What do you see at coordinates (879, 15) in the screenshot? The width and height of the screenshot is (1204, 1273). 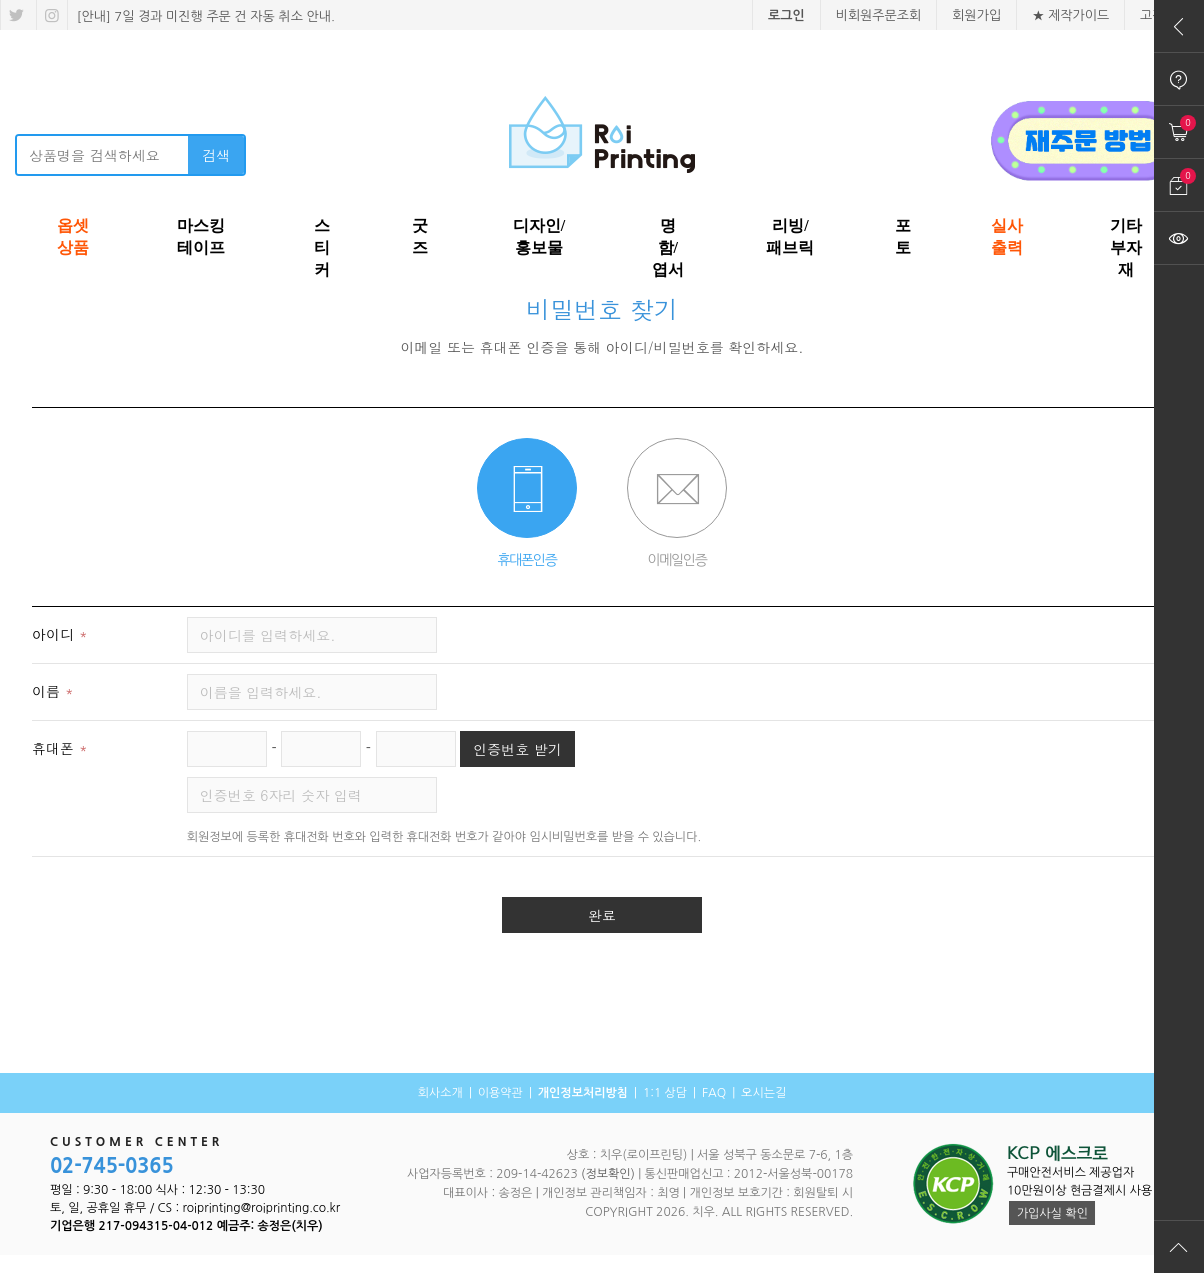 I see `비회원주문조회` at bounding box center [879, 15].